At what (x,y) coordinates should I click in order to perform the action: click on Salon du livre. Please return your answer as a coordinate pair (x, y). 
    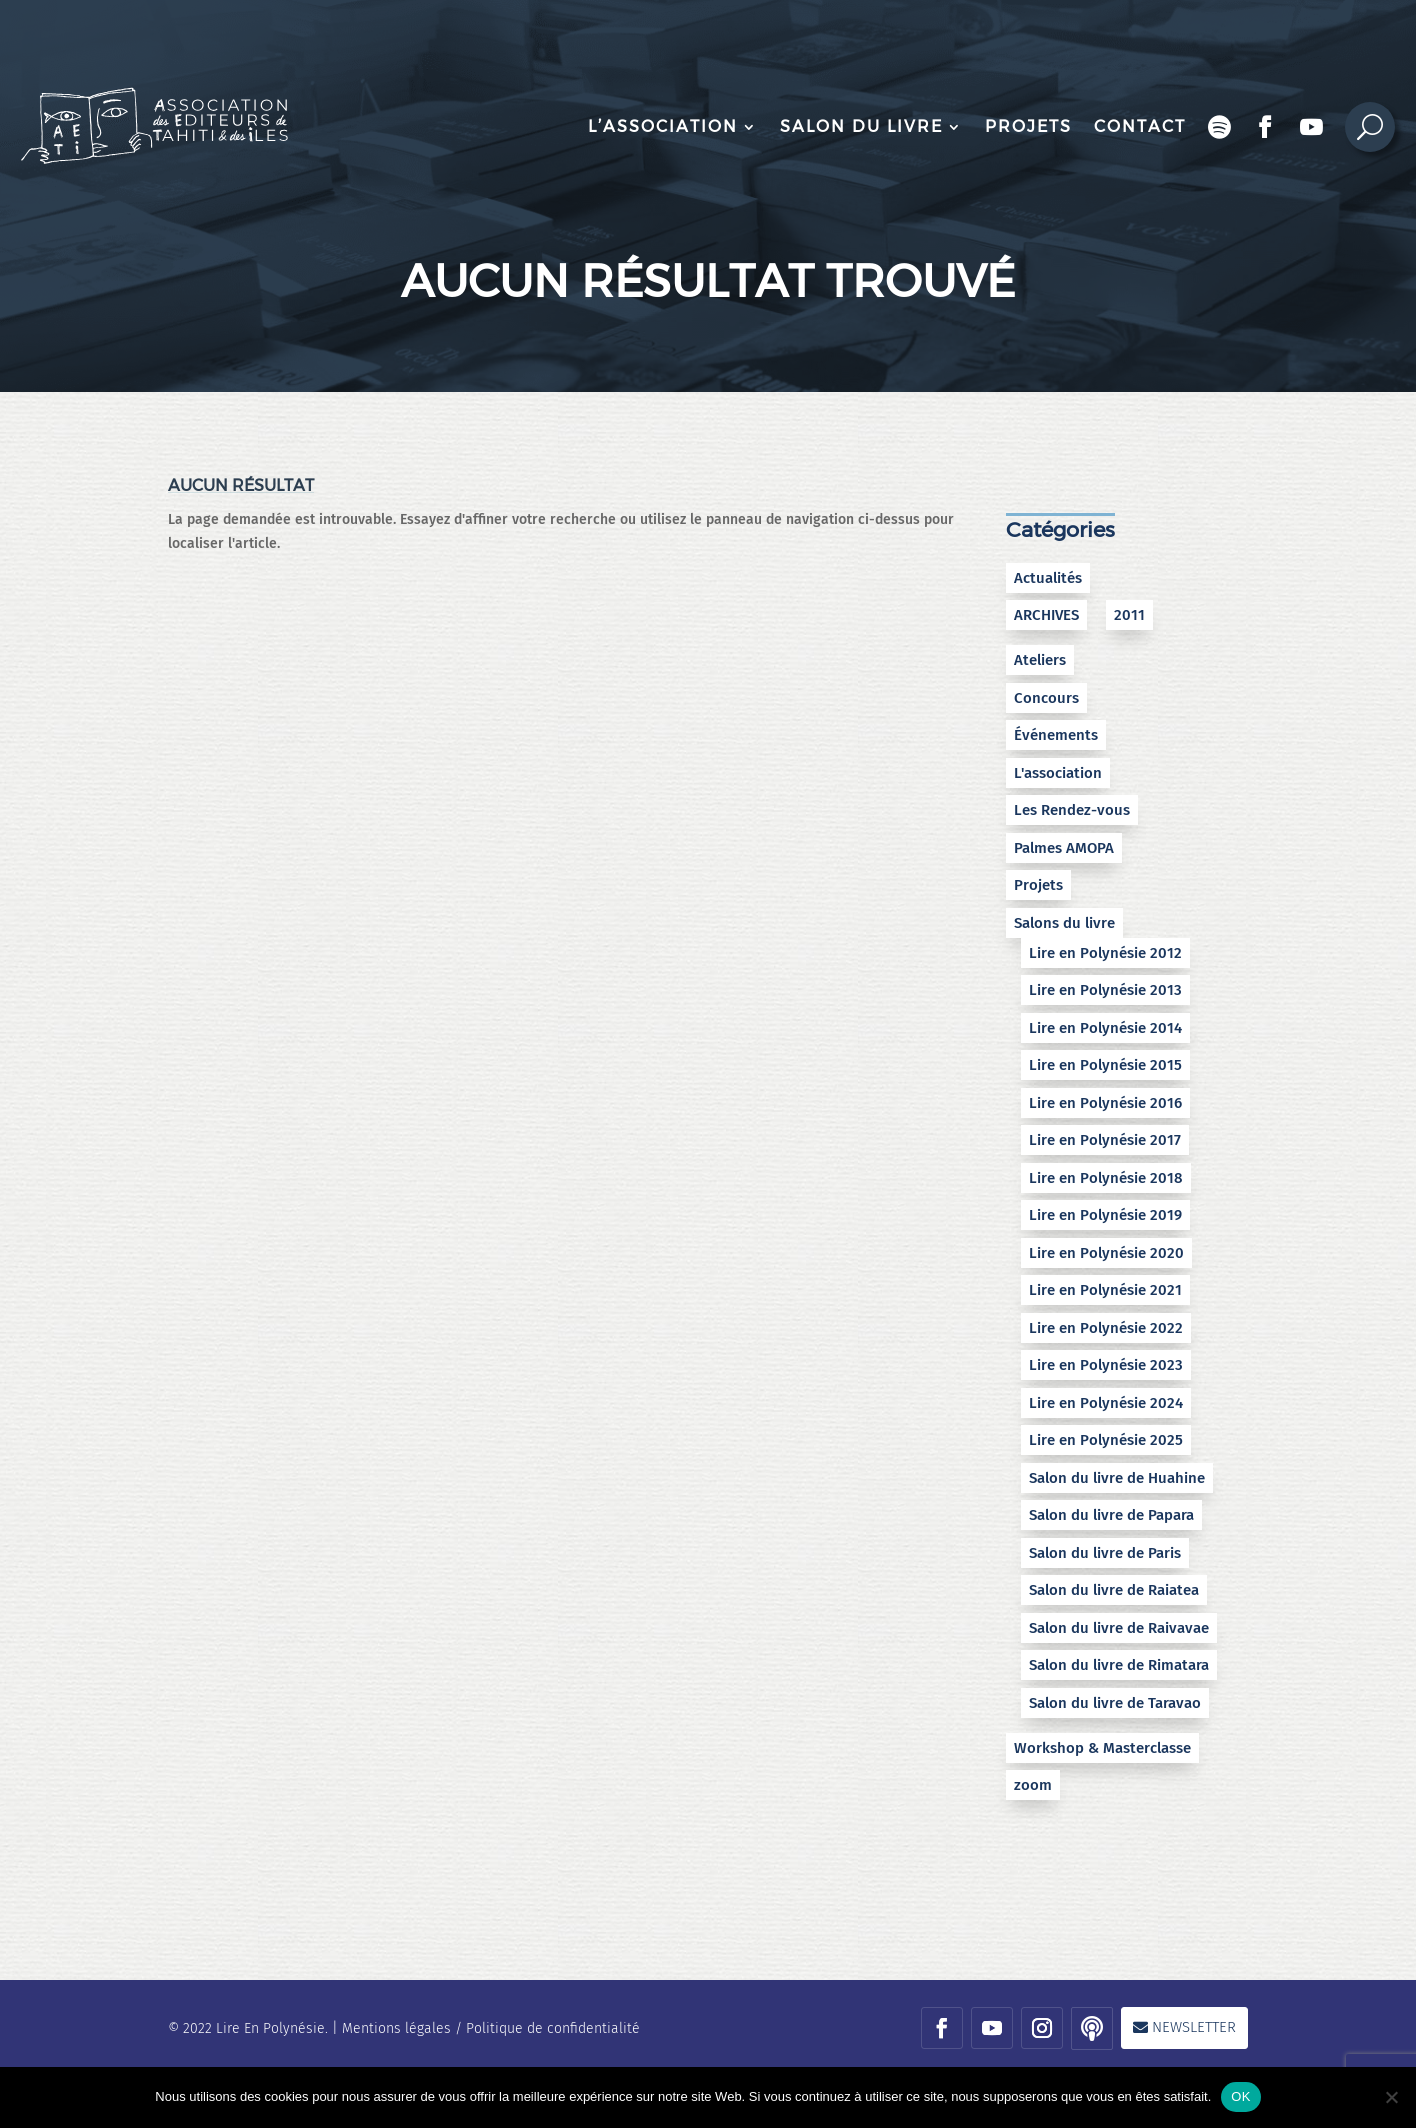
    Looking at the image, I should click on (861, 126).